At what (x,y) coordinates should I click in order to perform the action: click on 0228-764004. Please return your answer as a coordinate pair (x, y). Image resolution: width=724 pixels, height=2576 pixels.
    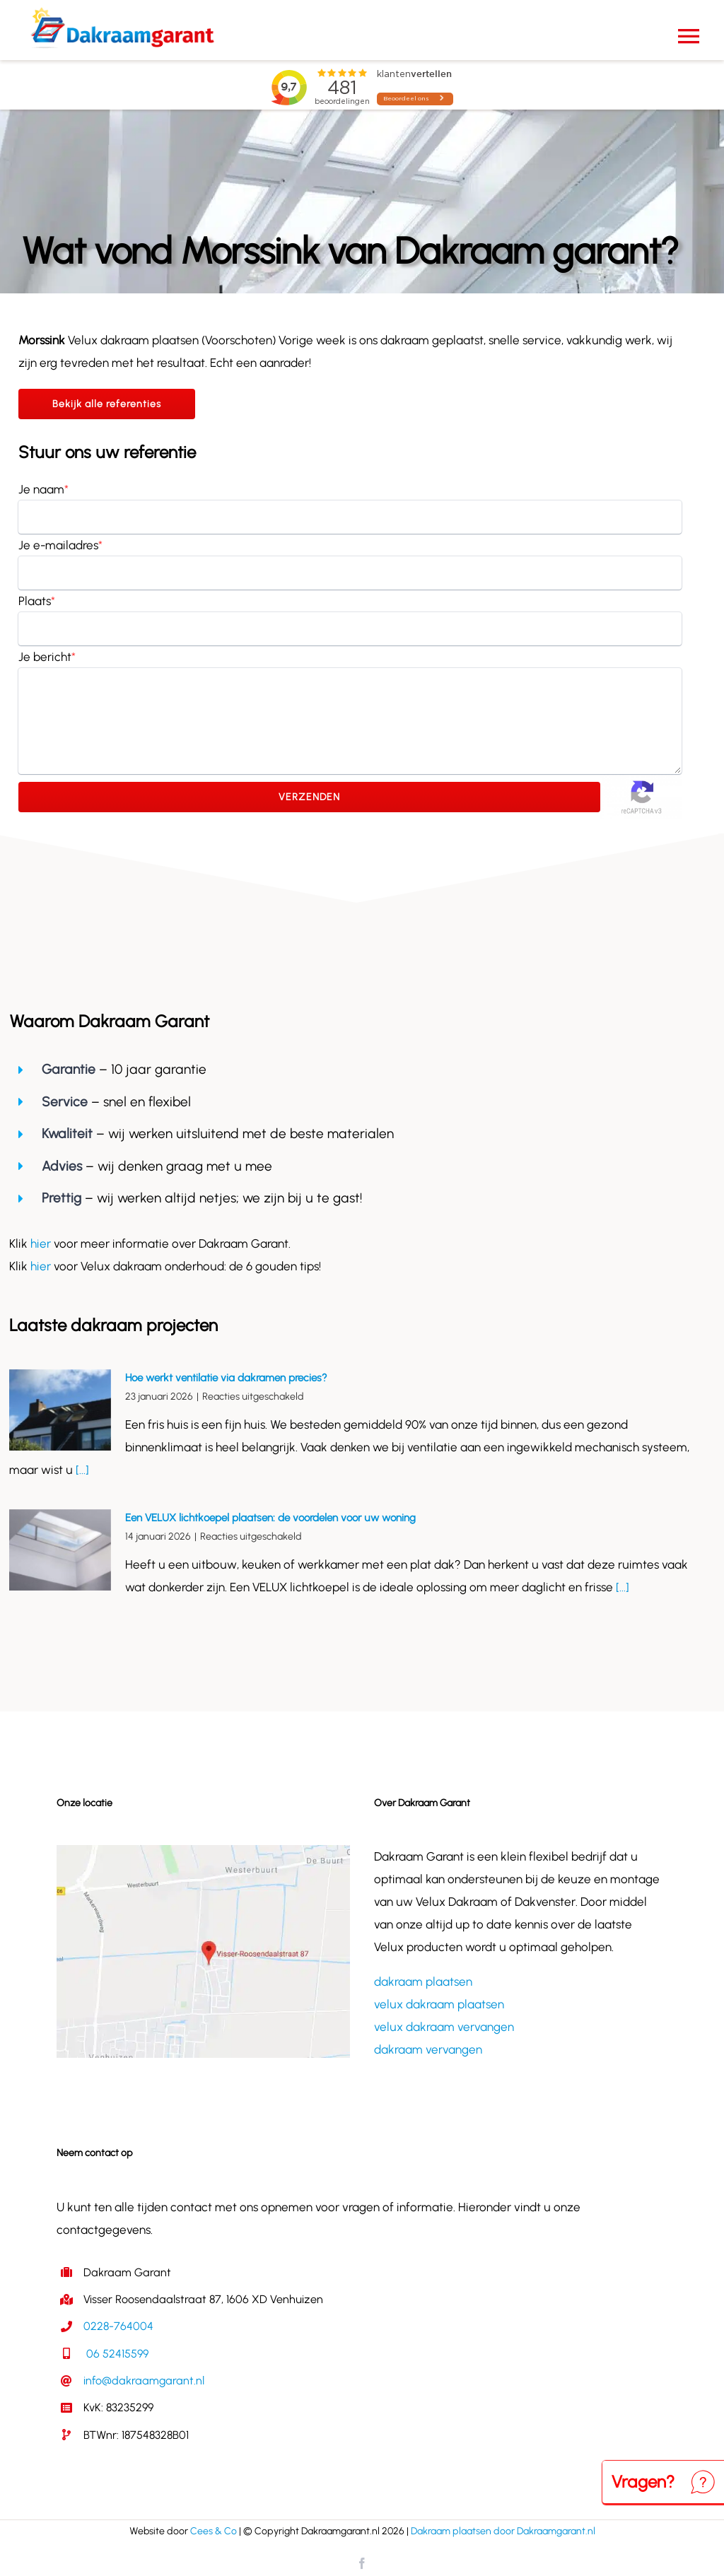
    Looking at the image, I should click on (118, 2326).